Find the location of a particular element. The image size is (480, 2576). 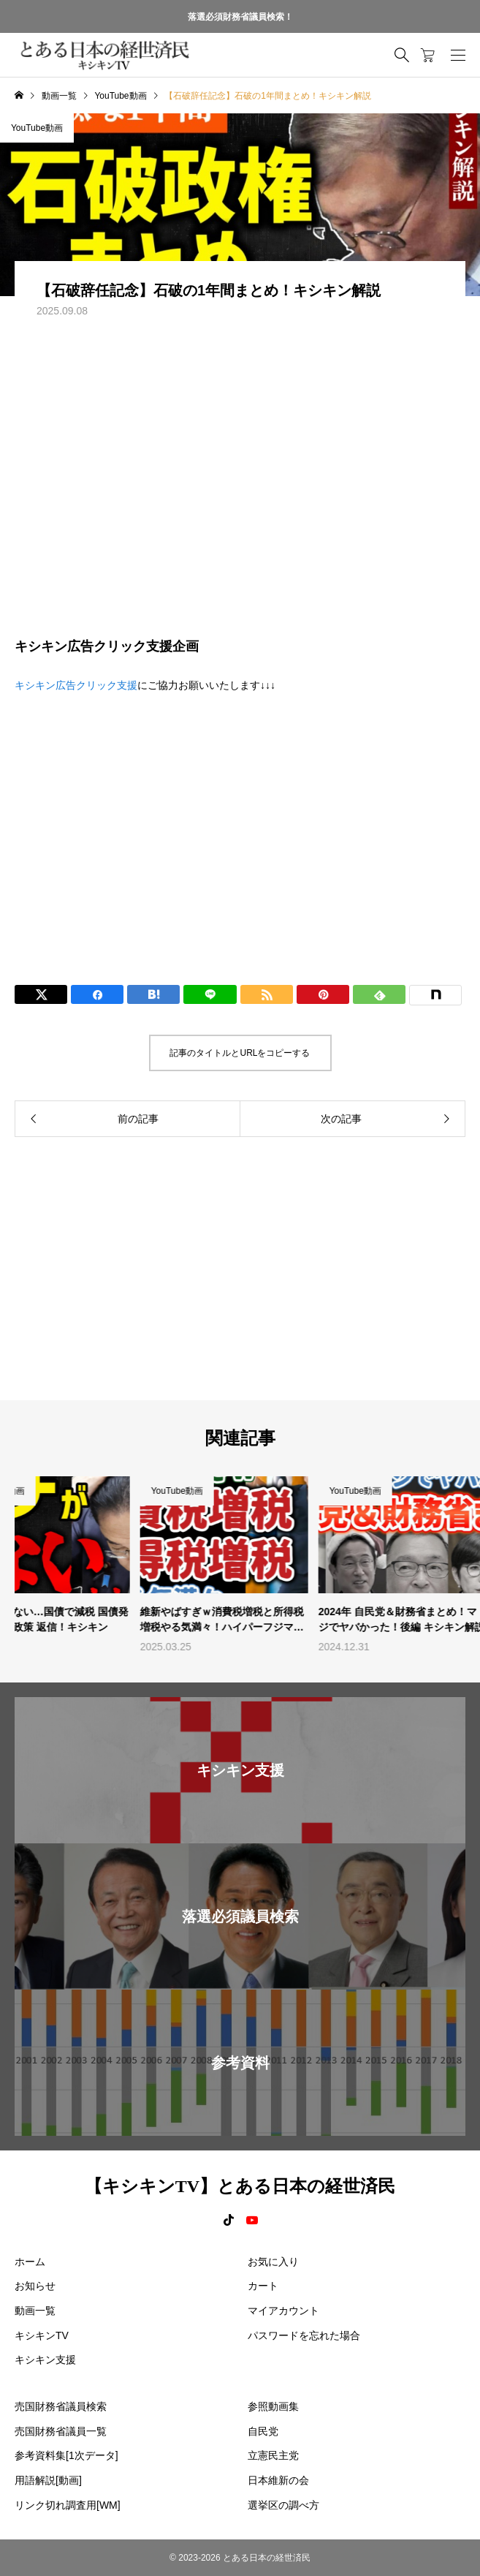

売国財務省議員検索 is located at coordinates (61, 2406).